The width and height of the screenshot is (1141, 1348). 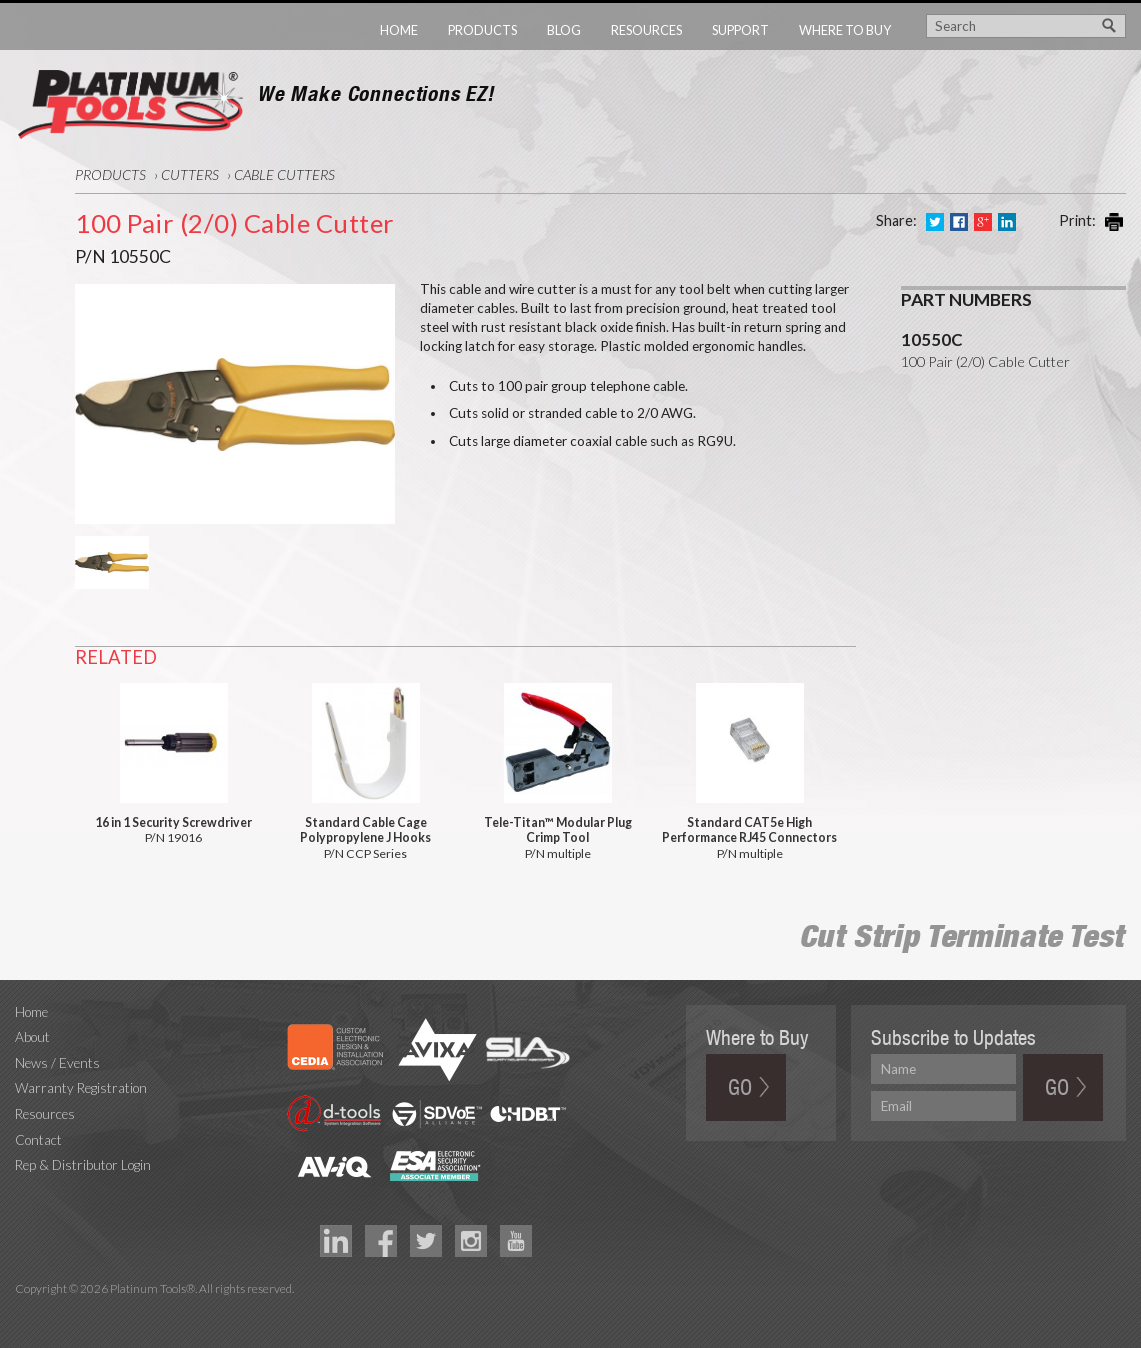 What do you see at coordinates (81, 1088) in the screenshot?
I see `Warranty Registration` at bounding box center [81, 1088].